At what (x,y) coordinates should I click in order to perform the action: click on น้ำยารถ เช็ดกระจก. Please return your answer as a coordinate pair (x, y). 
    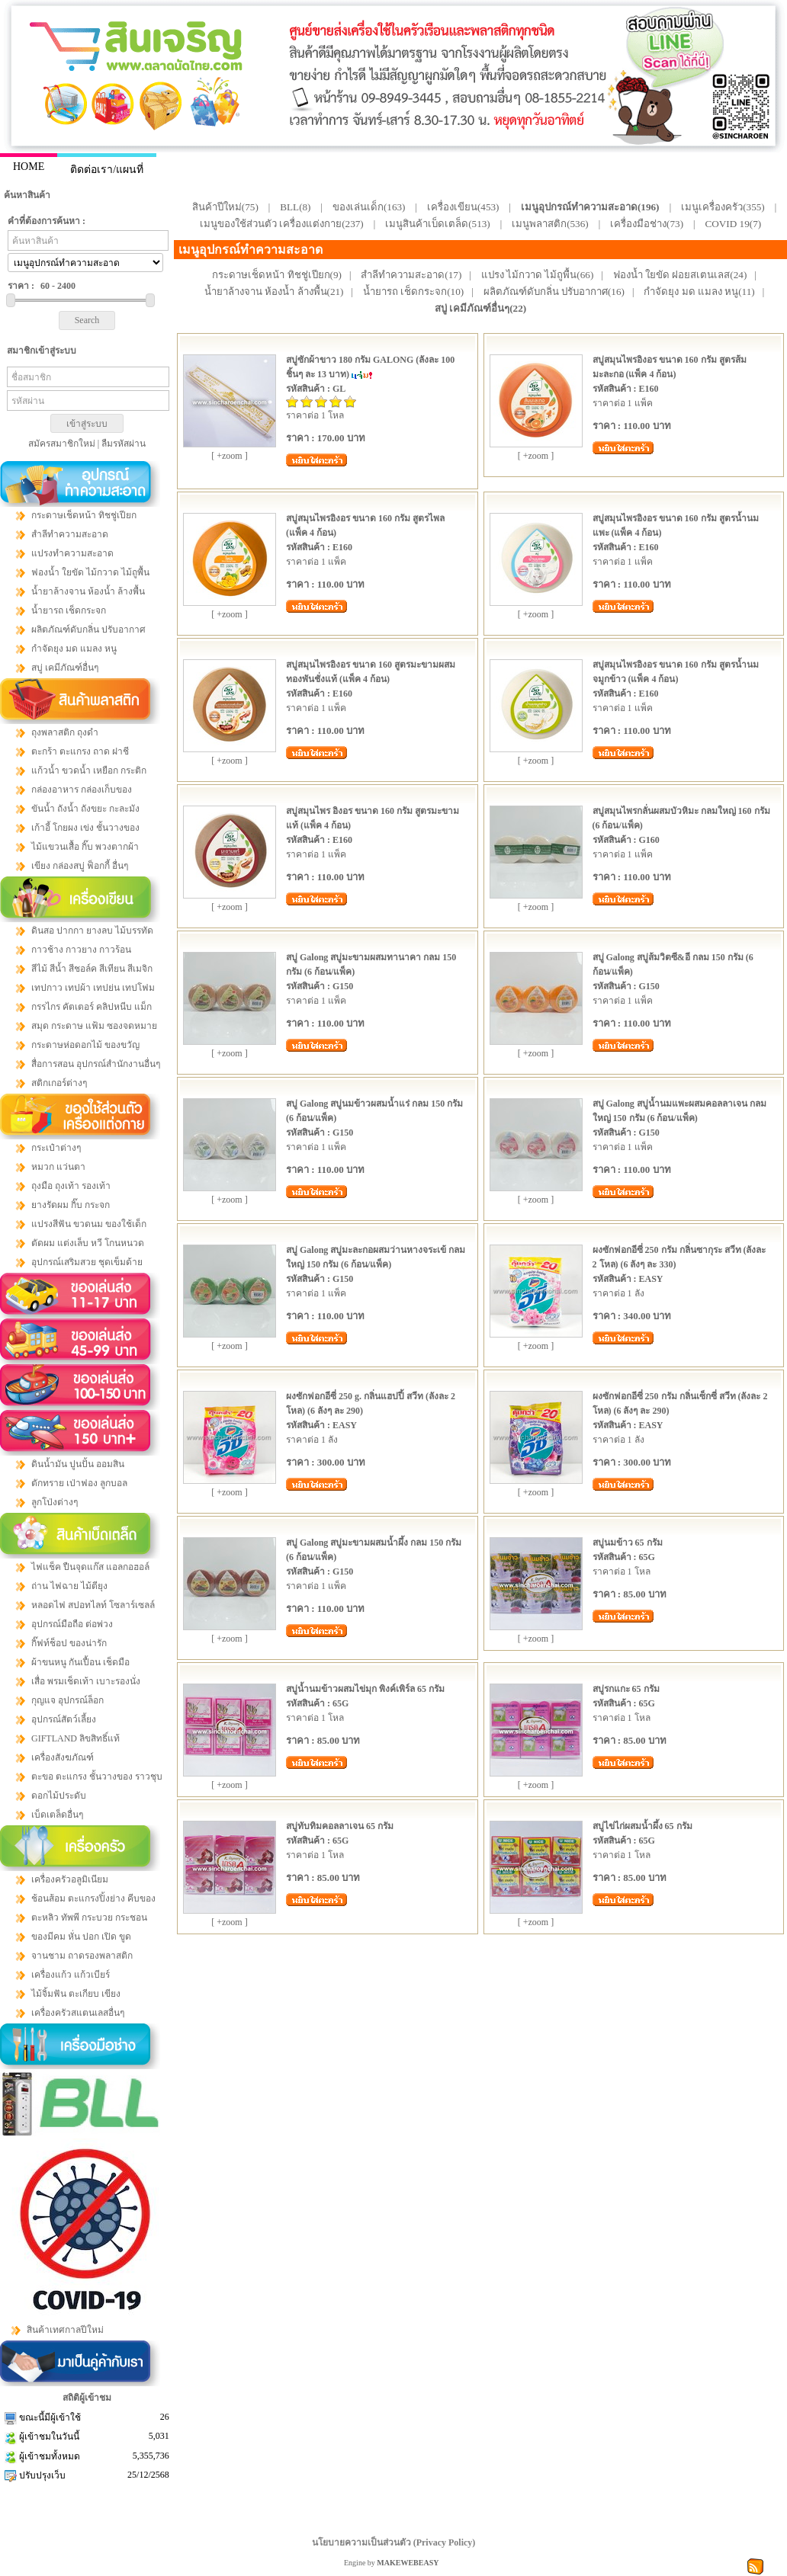
    Looking at the image, I should click on (68, 610).